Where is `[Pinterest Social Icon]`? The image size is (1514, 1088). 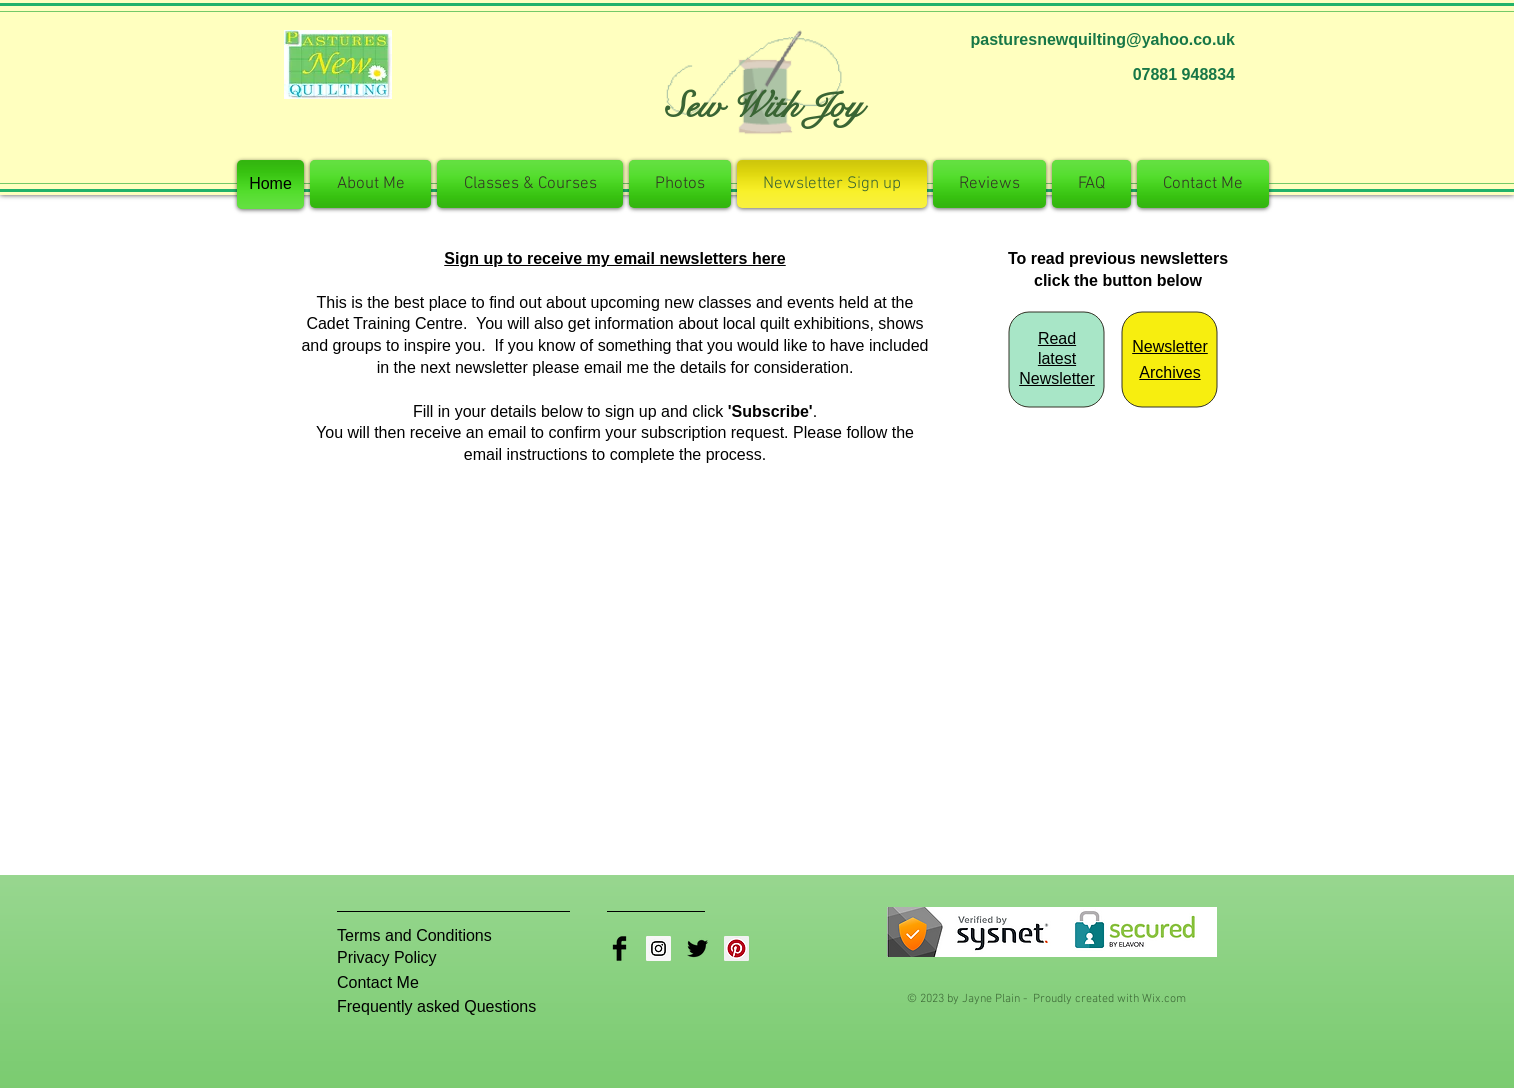 [Pinterest Social Icon] is located at coordinates (736, 948).